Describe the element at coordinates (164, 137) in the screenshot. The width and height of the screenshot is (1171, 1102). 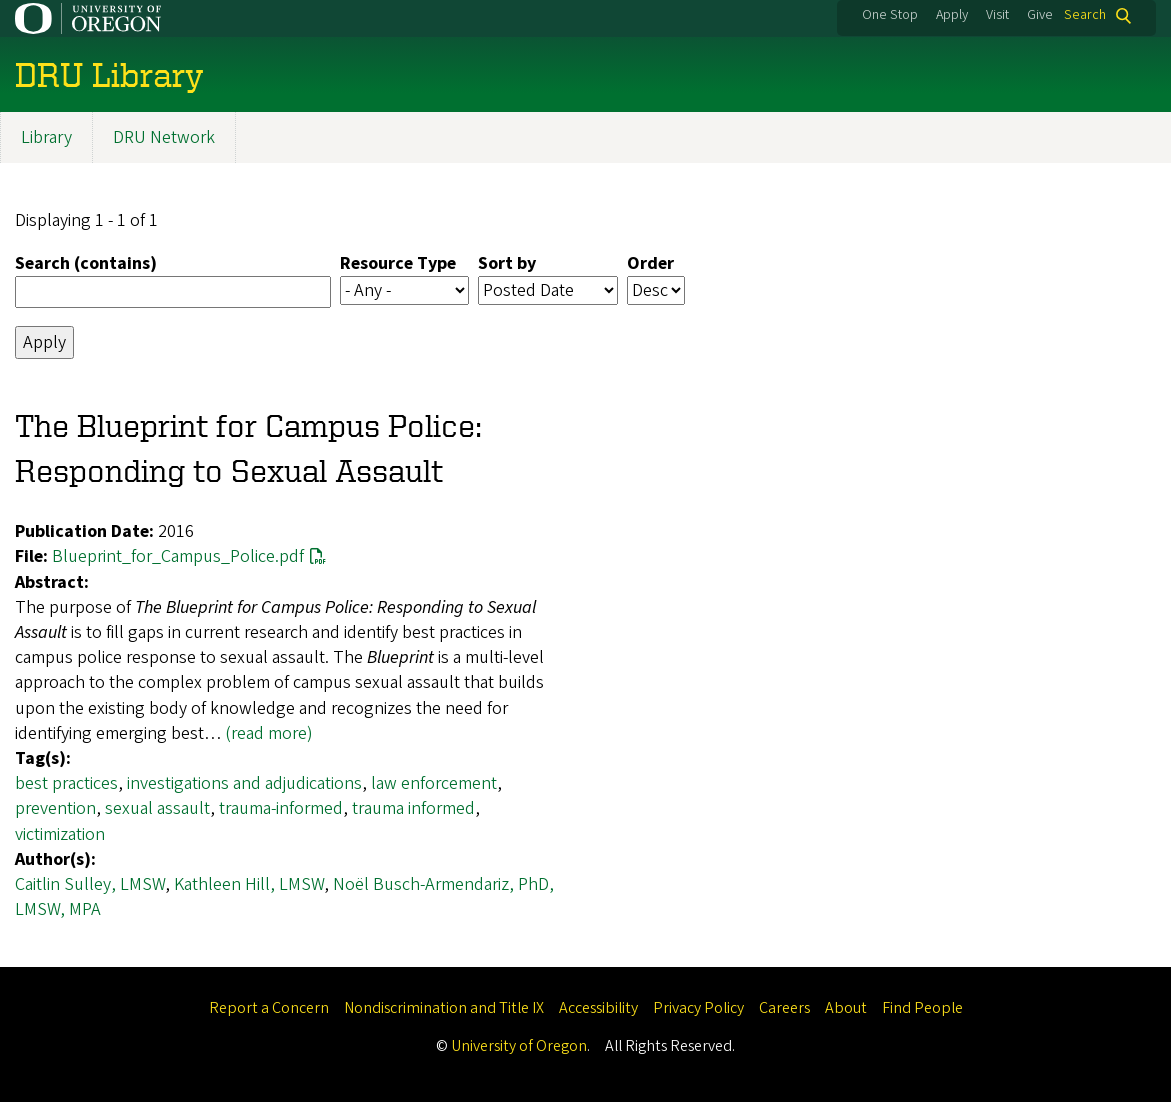
I see `DRU Network` at that location.